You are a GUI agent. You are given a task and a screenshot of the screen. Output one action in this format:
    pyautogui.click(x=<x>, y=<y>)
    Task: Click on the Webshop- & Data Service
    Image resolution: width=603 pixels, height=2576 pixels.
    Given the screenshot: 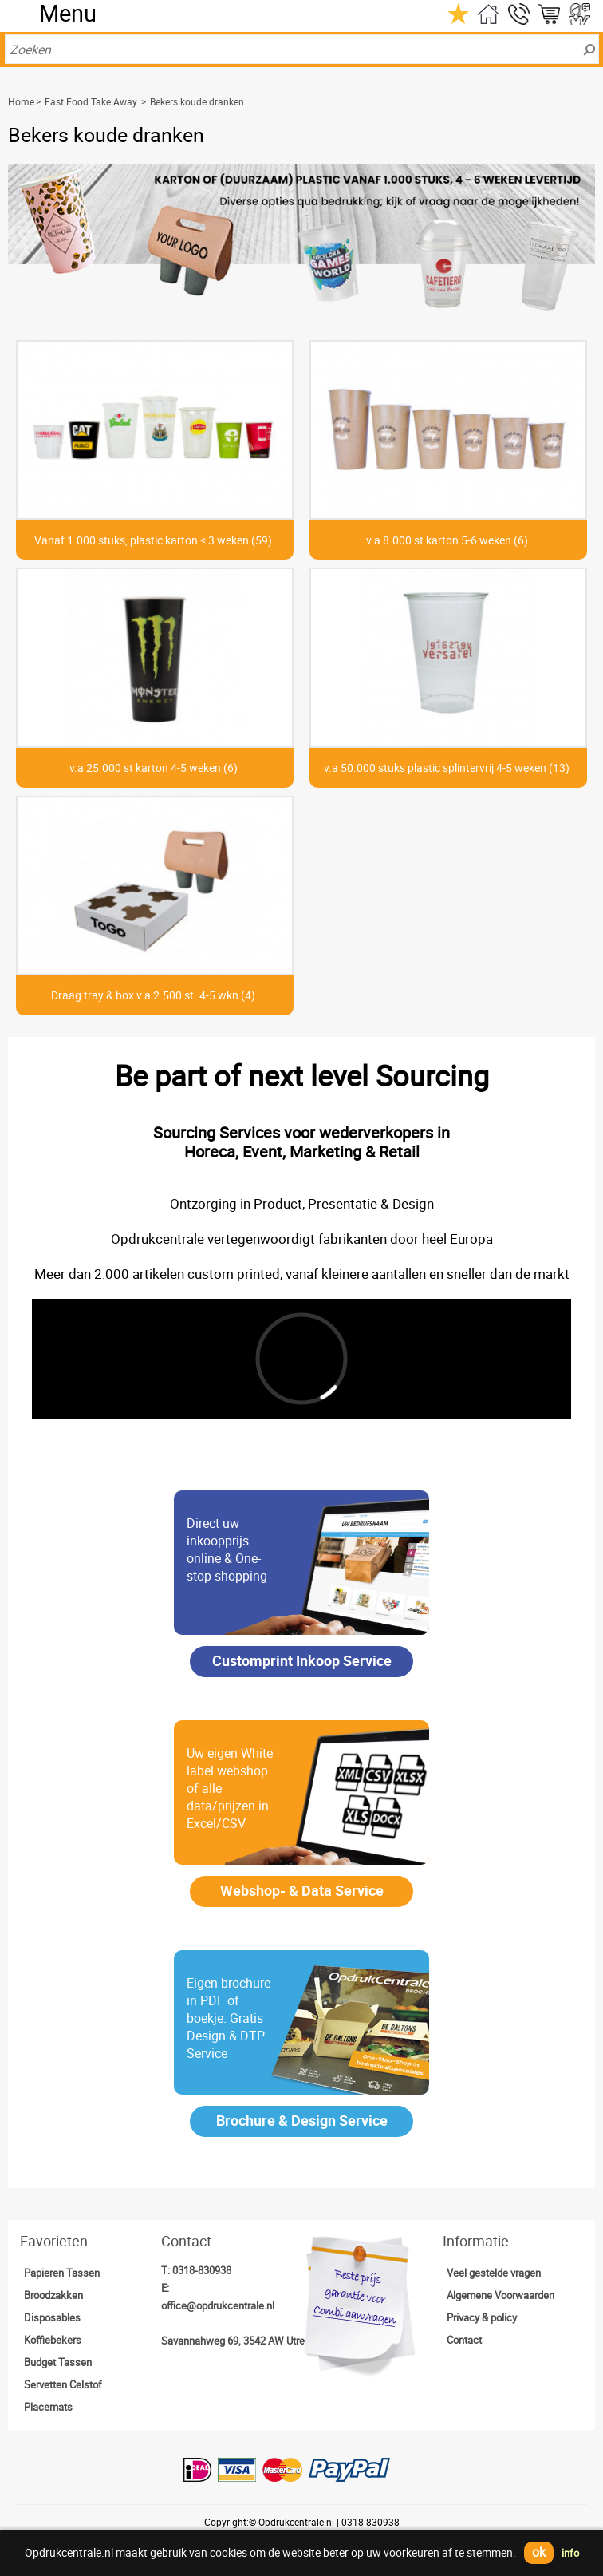 What is the action you would take?
    pyautogui.click(x=302, y=1890)
    